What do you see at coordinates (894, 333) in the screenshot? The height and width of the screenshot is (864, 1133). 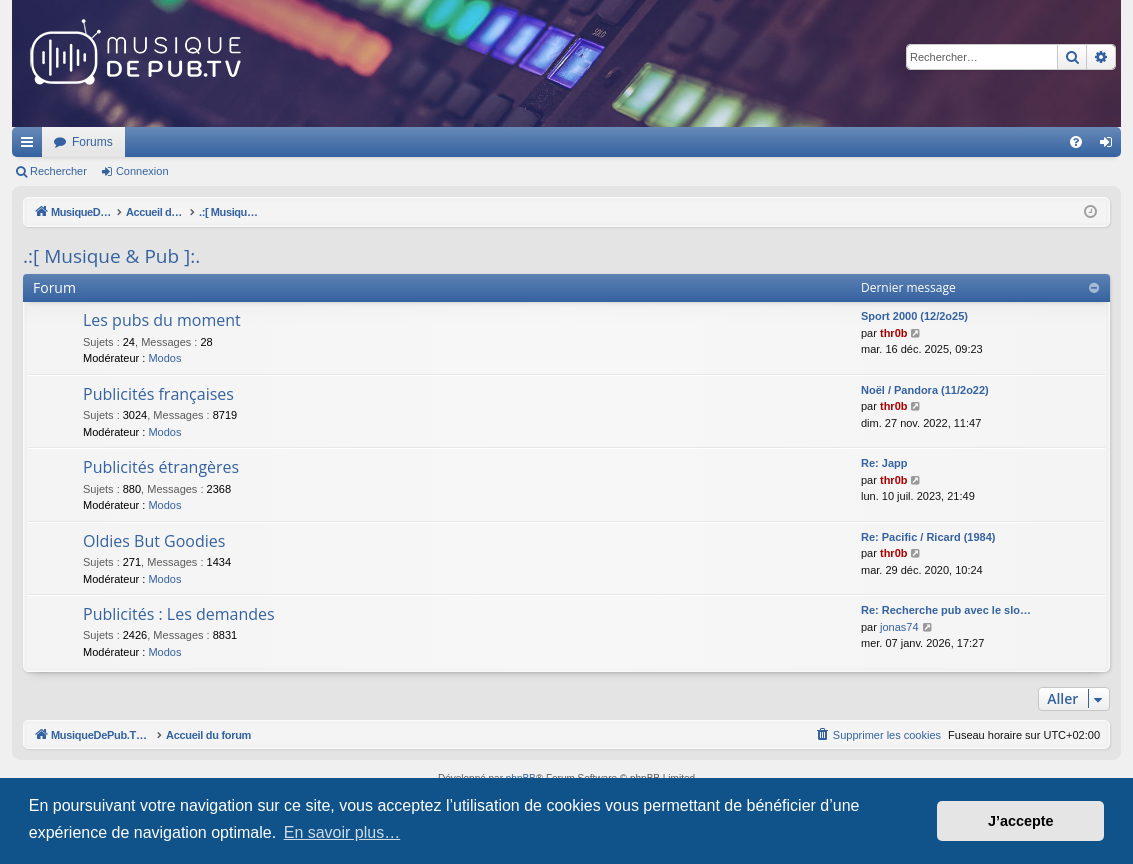 I see `thr0b` at bounding box center [894, 333].